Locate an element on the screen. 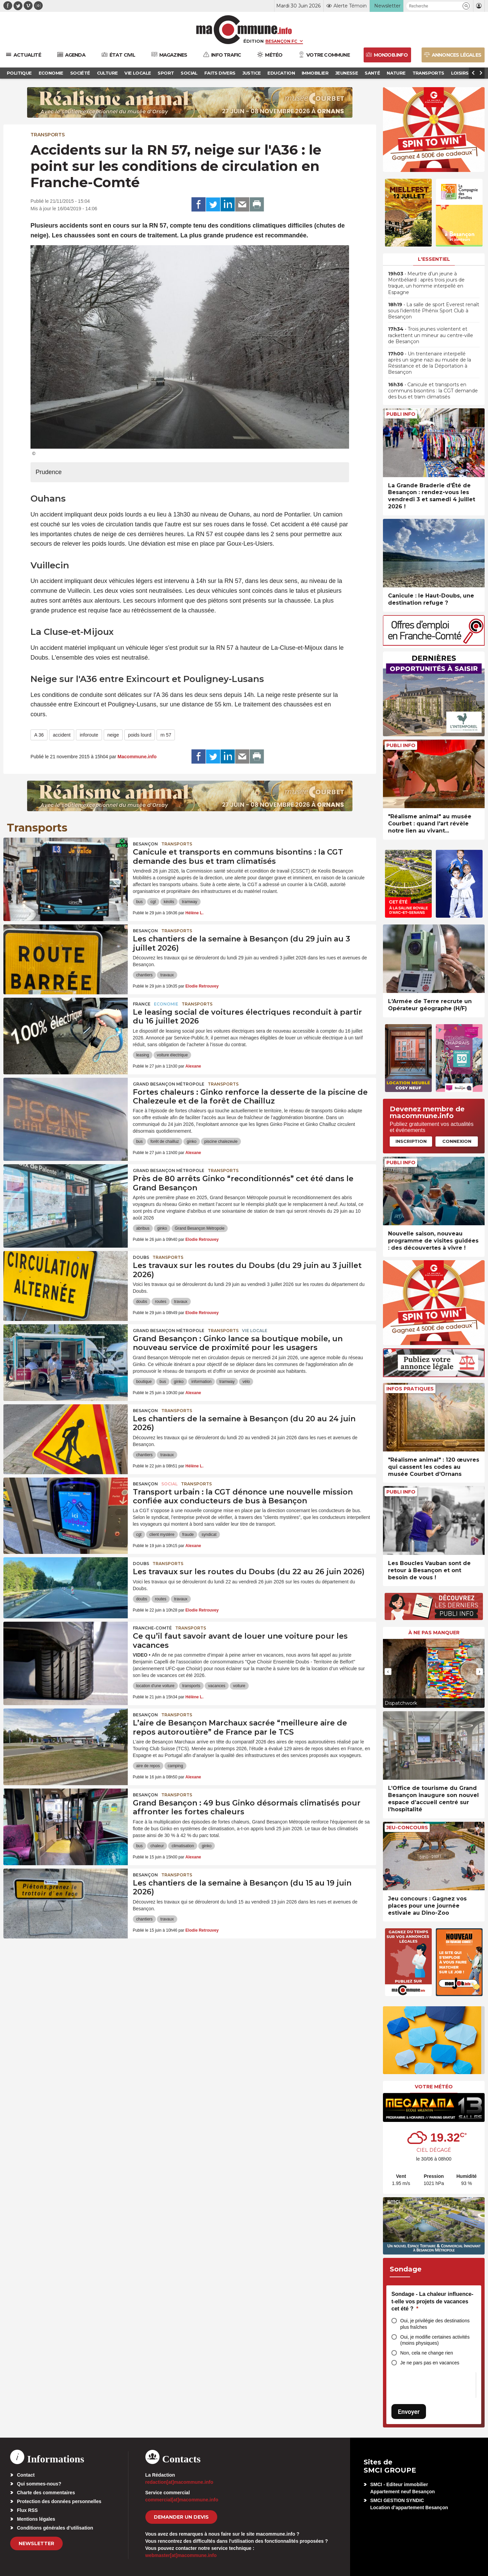  Je ne pars pas en vacances is located at coordinates (429, 2362).